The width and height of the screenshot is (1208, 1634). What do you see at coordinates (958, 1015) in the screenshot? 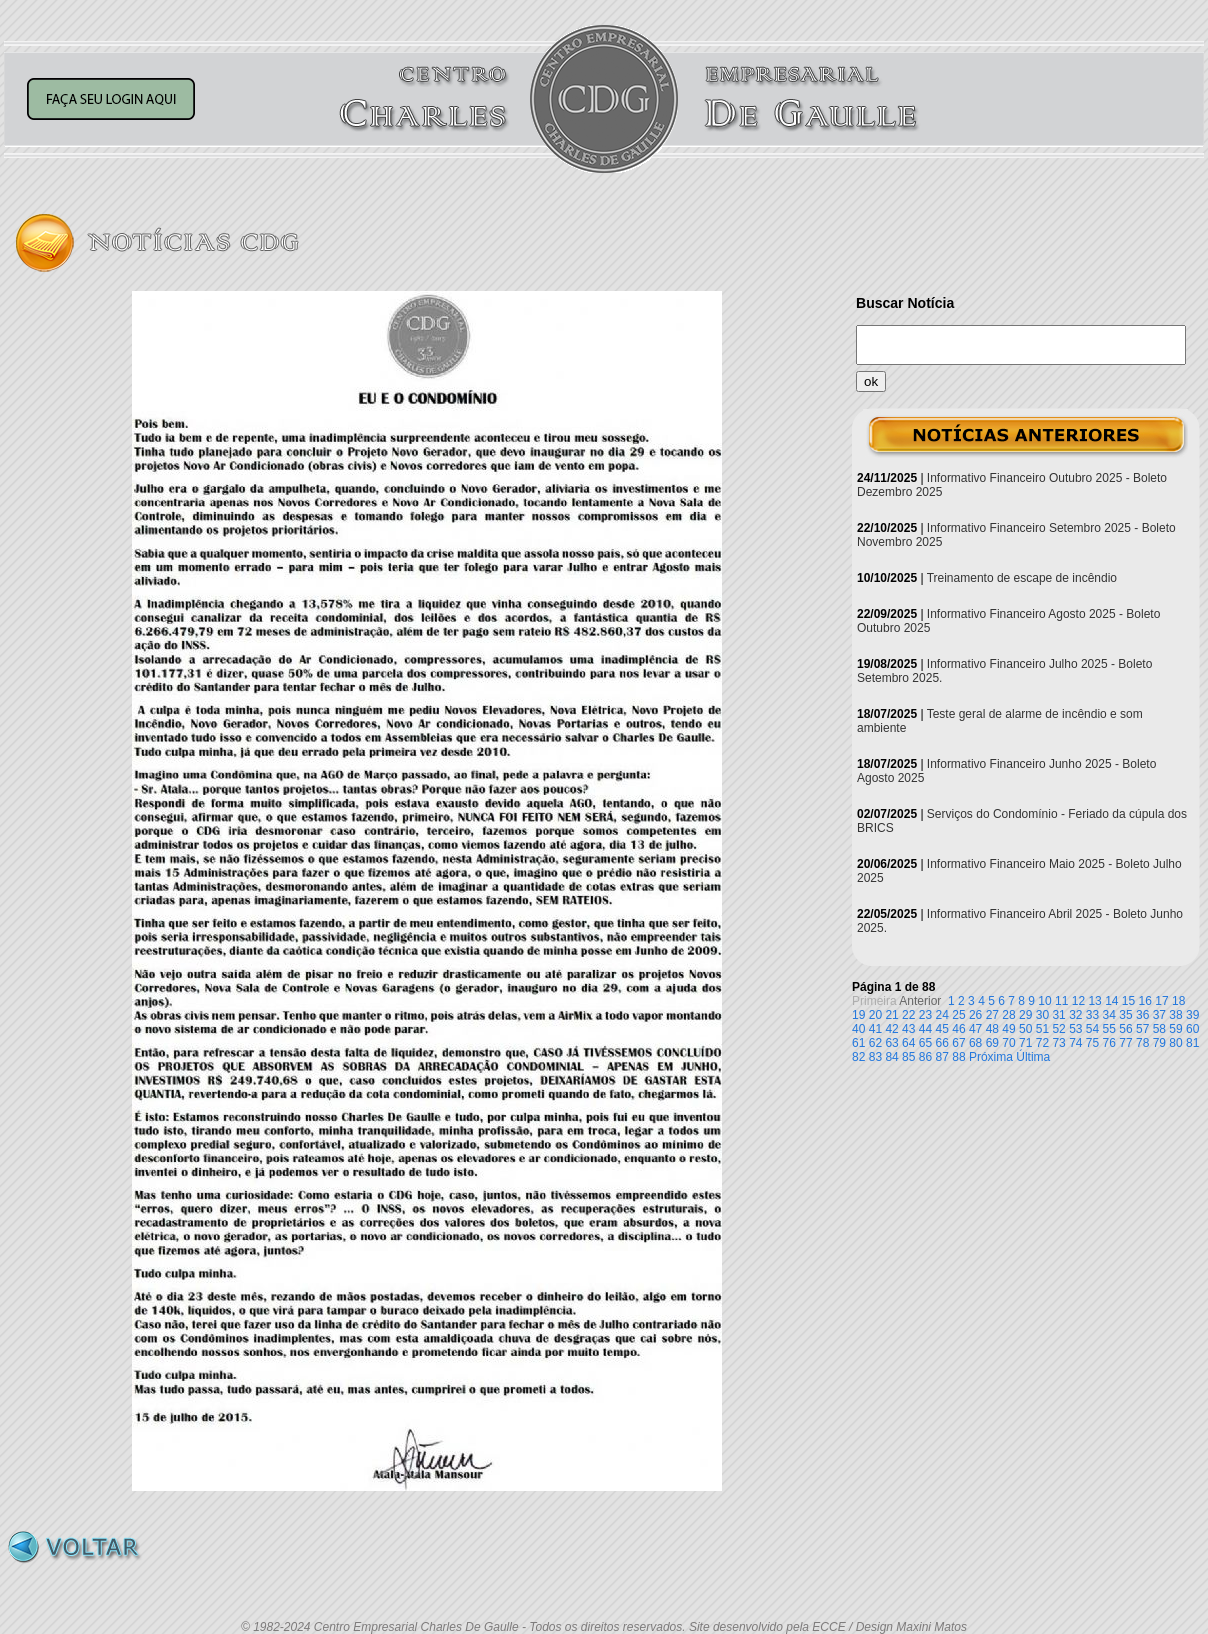
I see `25` at bounding box center [958, 1015].